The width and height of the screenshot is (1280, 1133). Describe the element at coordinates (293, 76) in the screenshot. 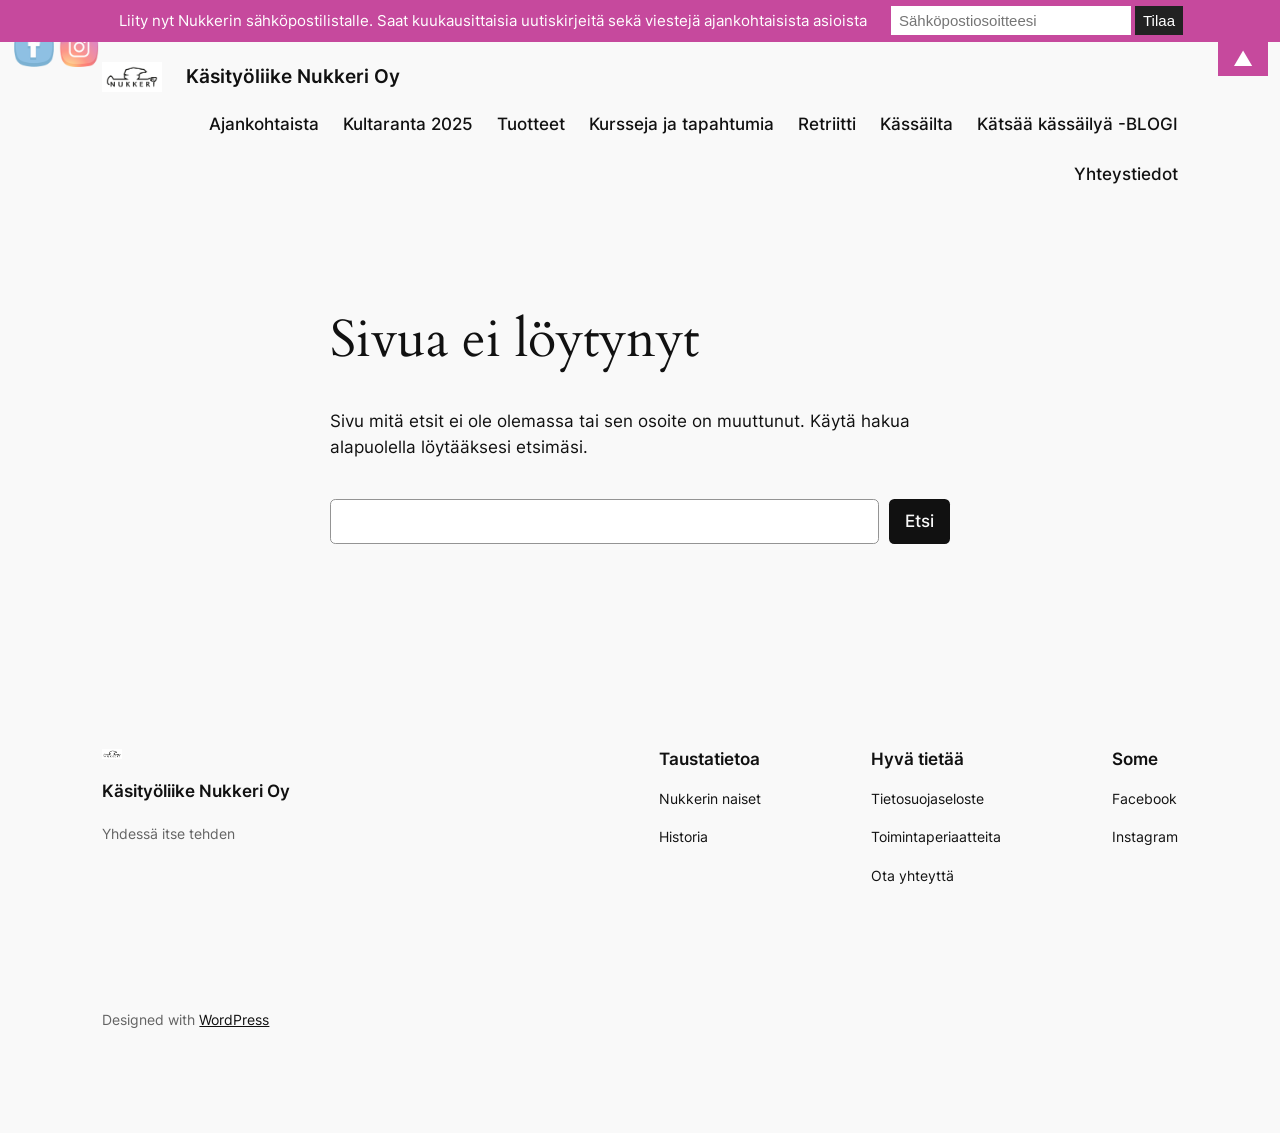

I see `Käsityöliike Nukkeri Oy` at that location.